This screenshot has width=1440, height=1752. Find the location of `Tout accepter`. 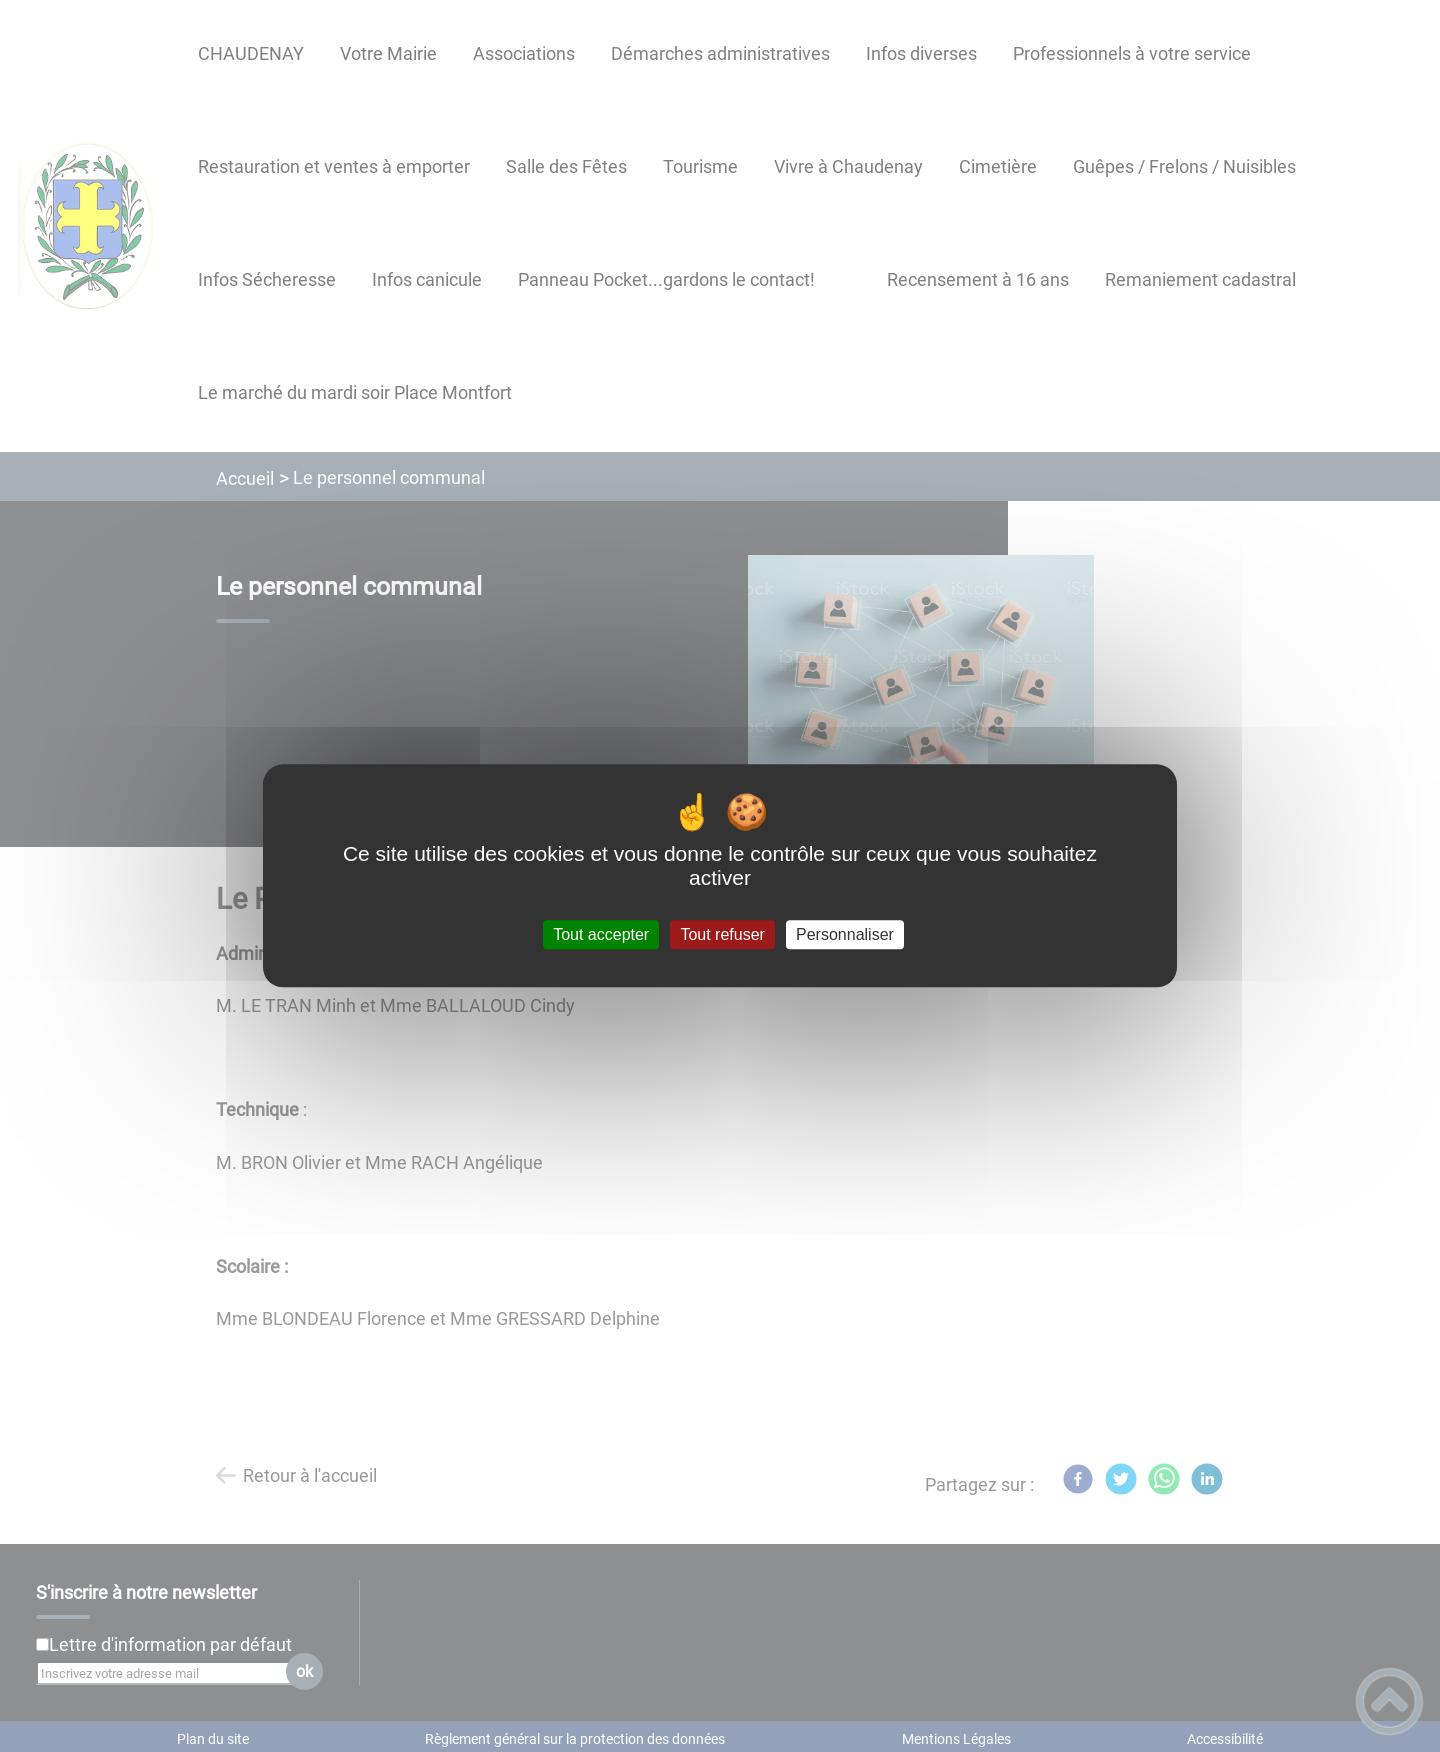

Tout accepter is located at coordinates (601, 934).